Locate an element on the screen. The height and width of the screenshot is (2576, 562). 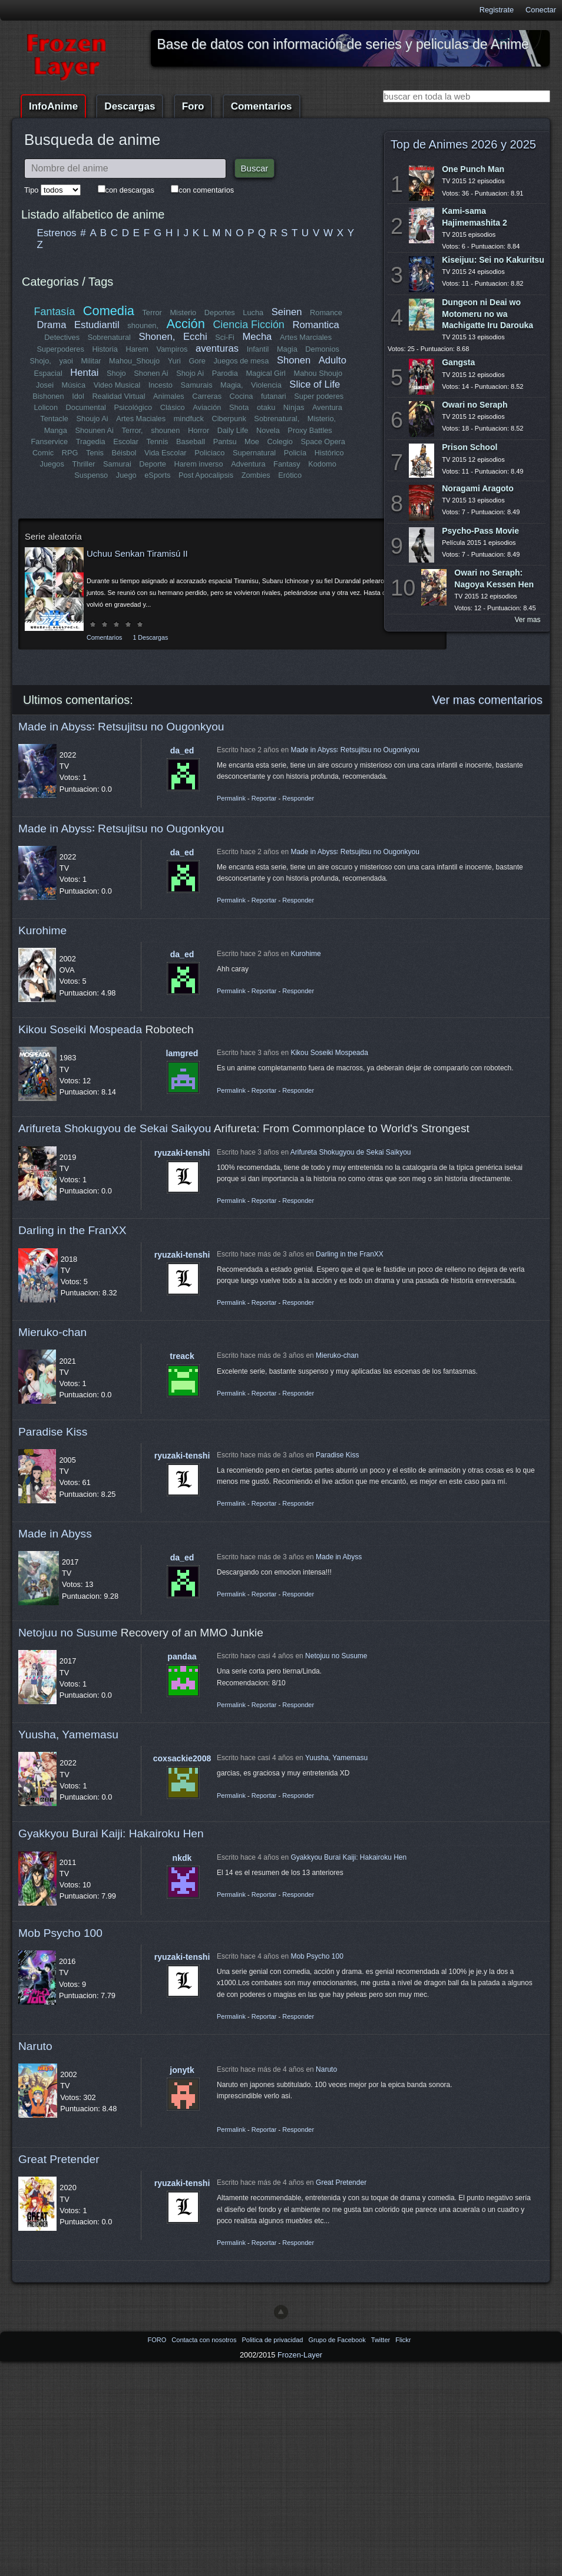
Descargas is located at coordinates (129, 106).